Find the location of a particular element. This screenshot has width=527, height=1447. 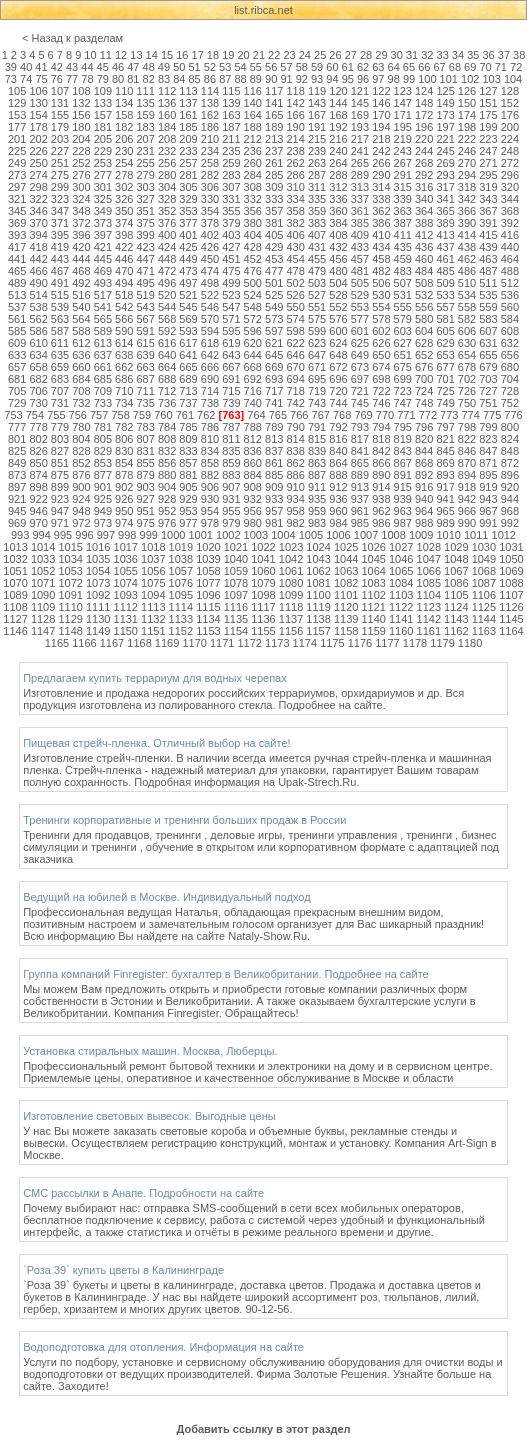

327 is located at coordinates (146, 199).